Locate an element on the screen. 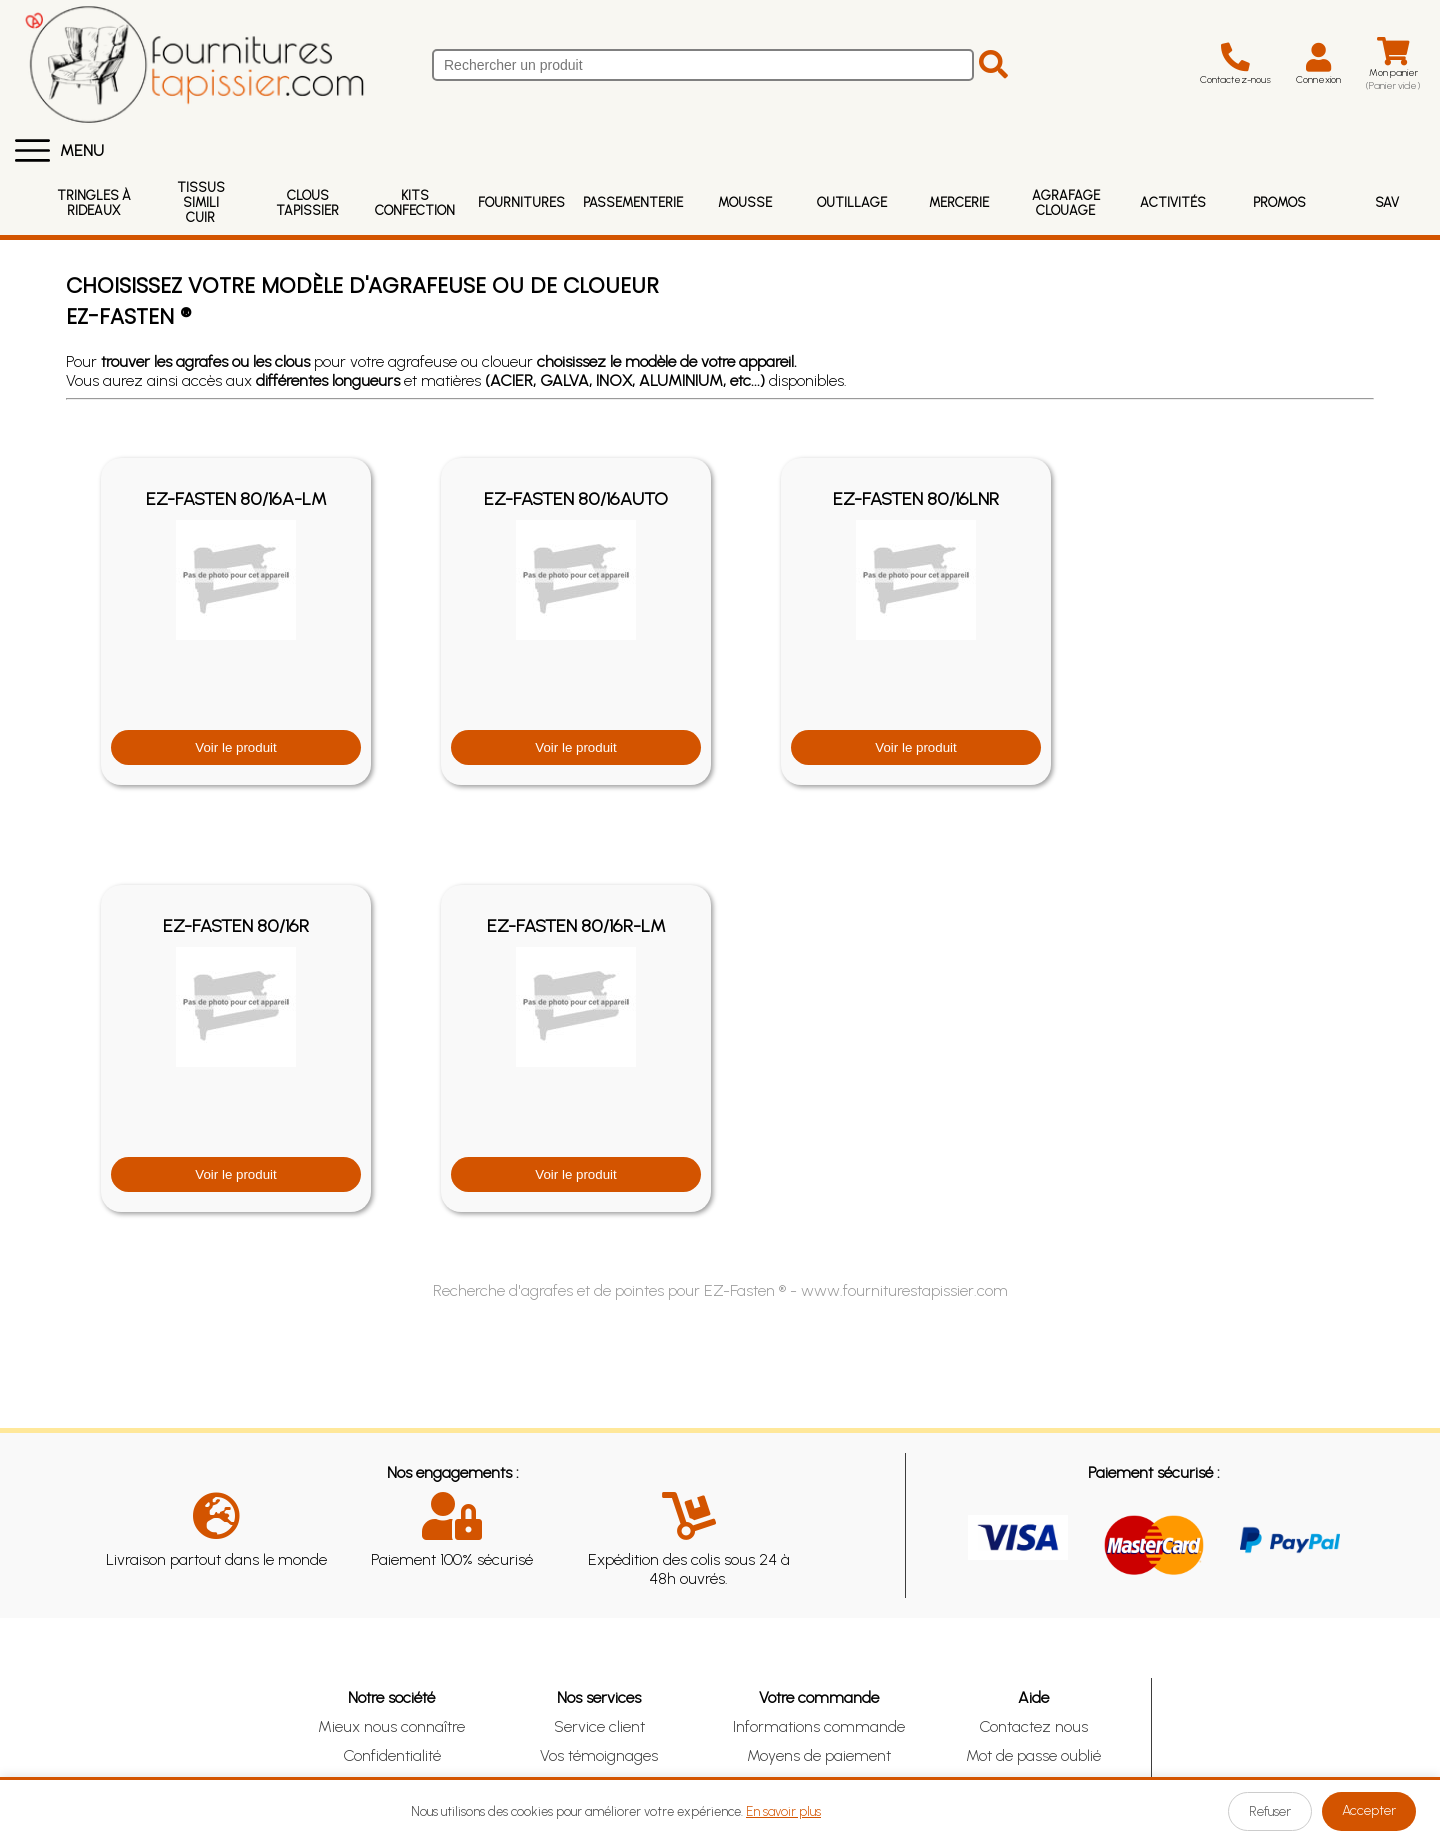 This screenshot has height=1843, width=1440. Informations commande is located at coordinates (819, 1726).